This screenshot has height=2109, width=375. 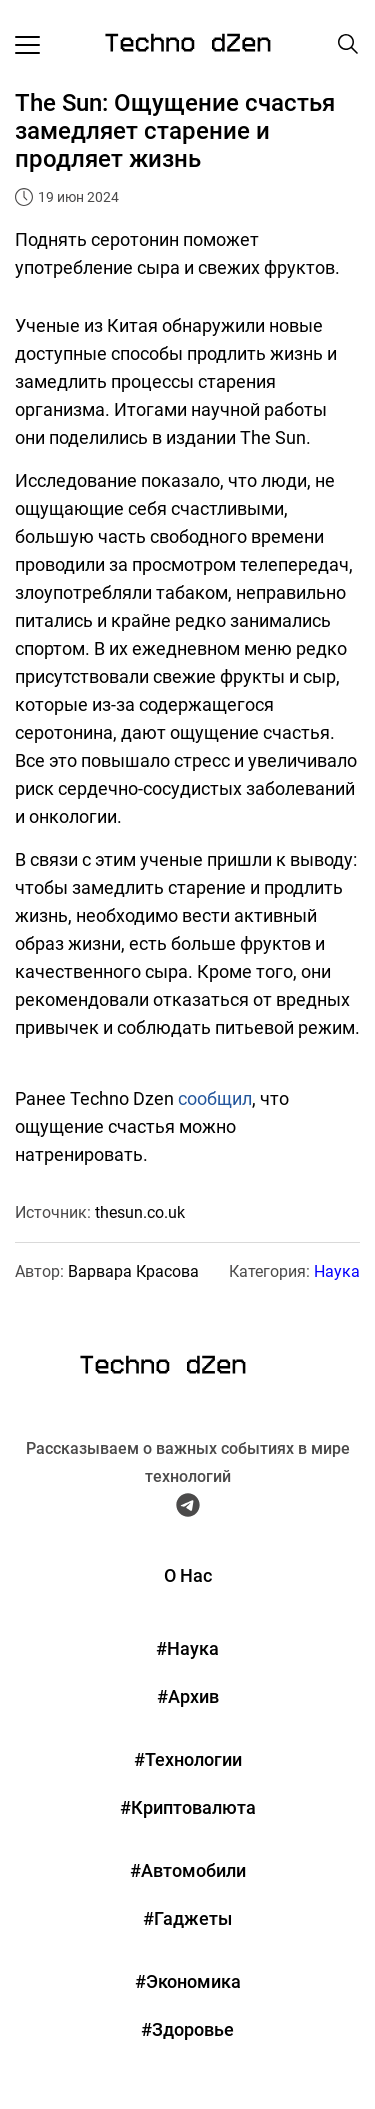 I want to click on сообщил, so click(x=215, y=1098).